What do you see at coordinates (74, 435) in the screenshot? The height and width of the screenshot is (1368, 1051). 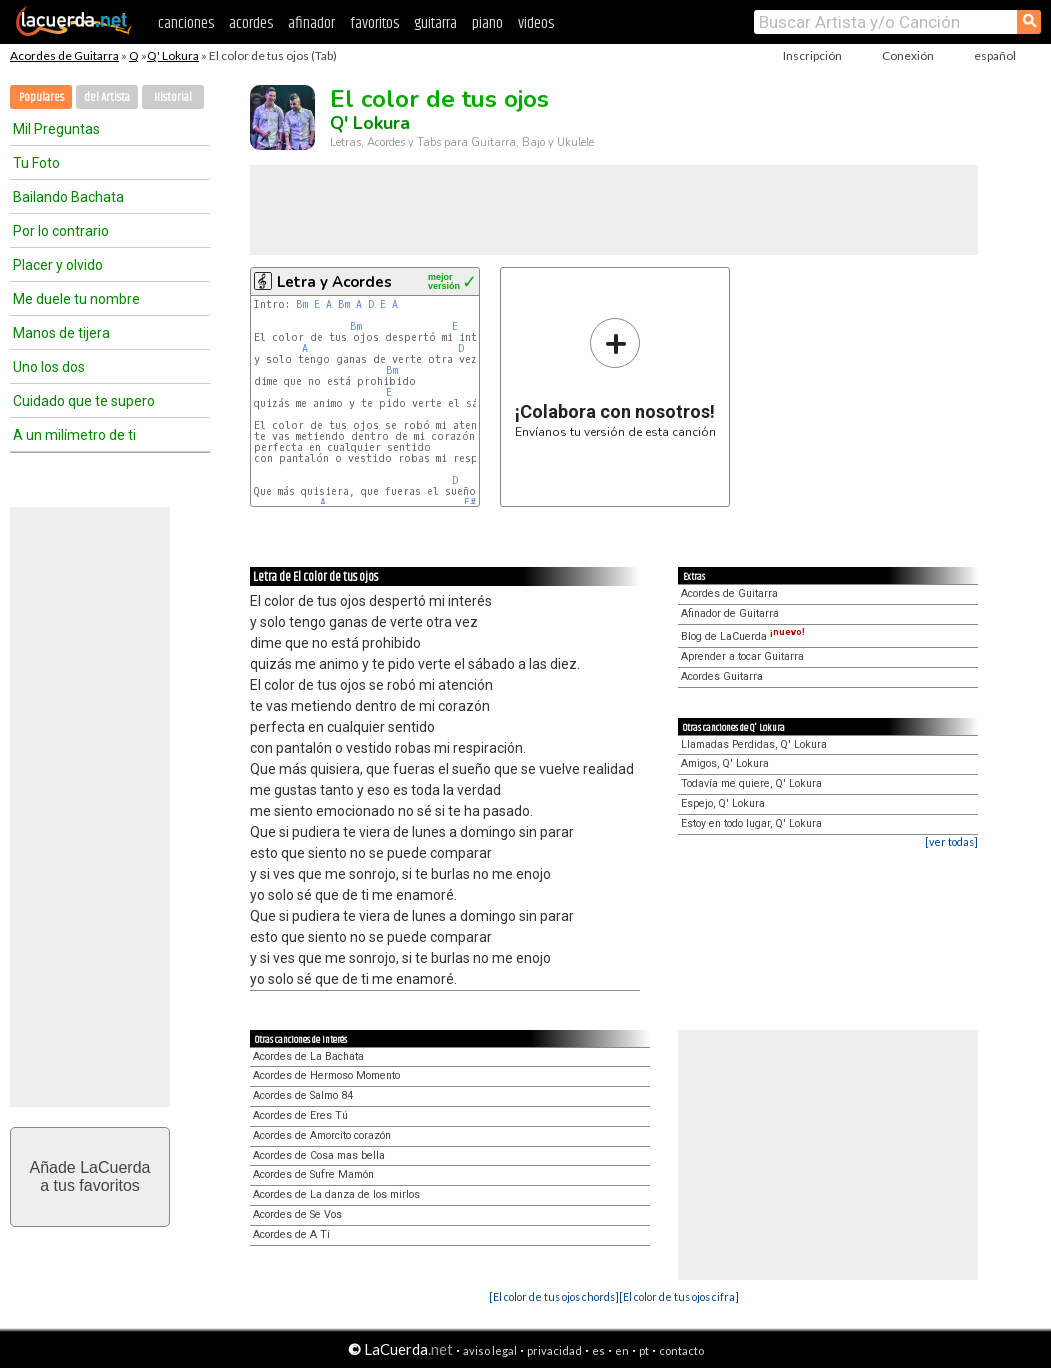 I see `A un milímetro de ti` at bounding box center [74, 435].